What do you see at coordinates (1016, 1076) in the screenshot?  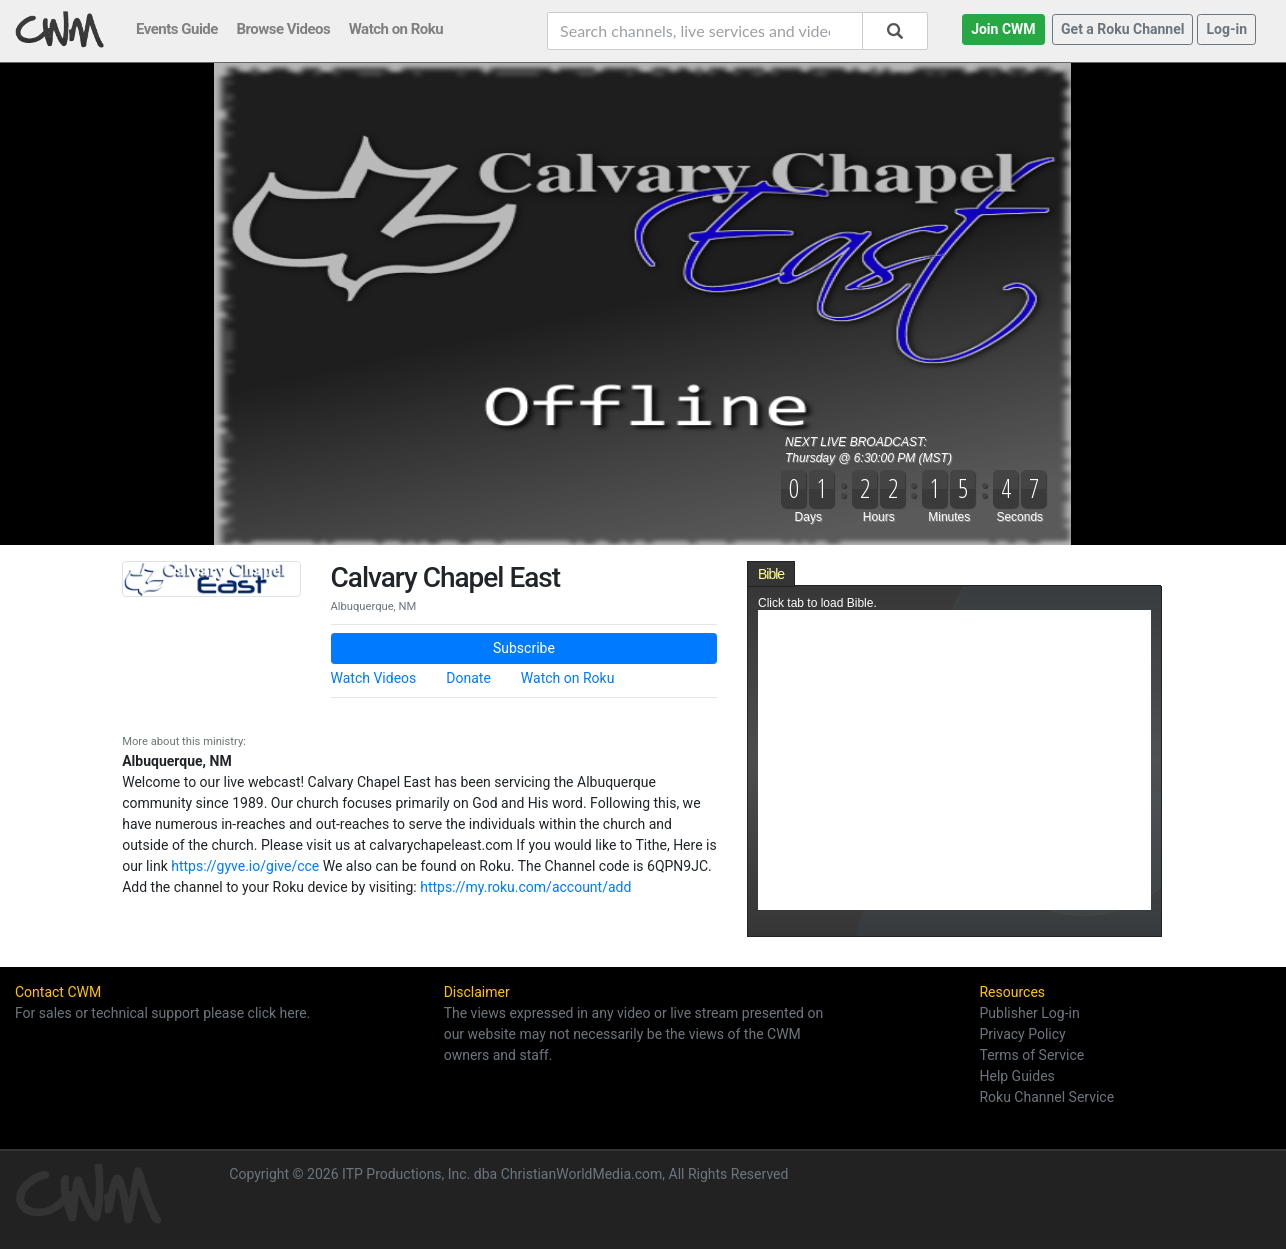 I see `Help Guides` at bounding box center [1016, 1076].